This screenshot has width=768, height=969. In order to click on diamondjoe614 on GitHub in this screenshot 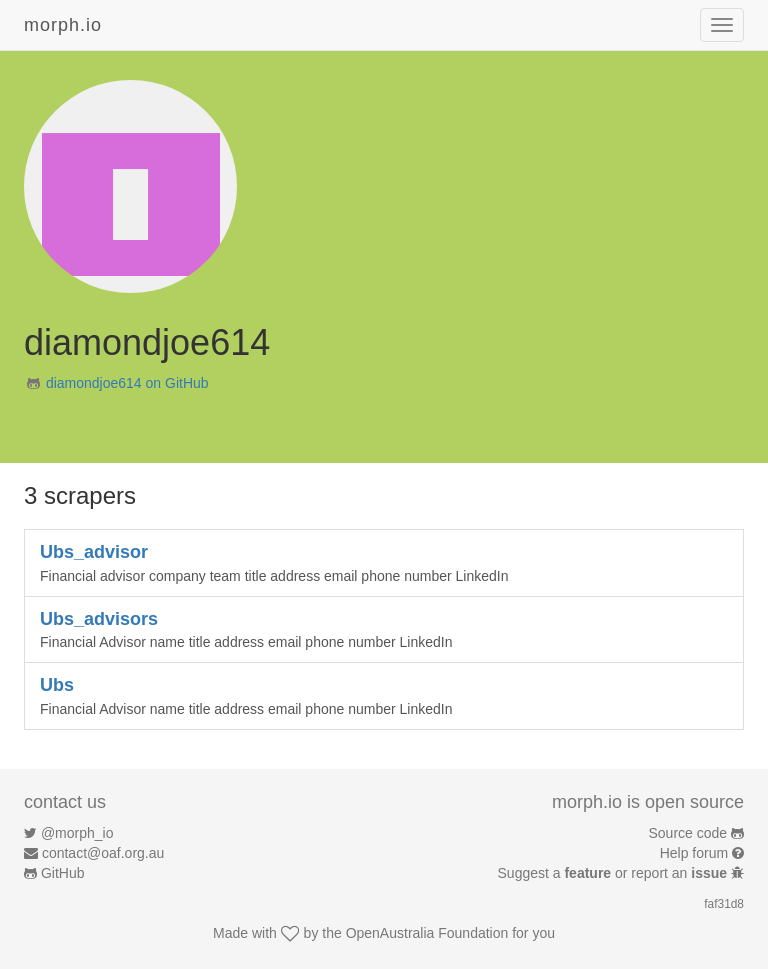, I will do `click(127, 383)`.